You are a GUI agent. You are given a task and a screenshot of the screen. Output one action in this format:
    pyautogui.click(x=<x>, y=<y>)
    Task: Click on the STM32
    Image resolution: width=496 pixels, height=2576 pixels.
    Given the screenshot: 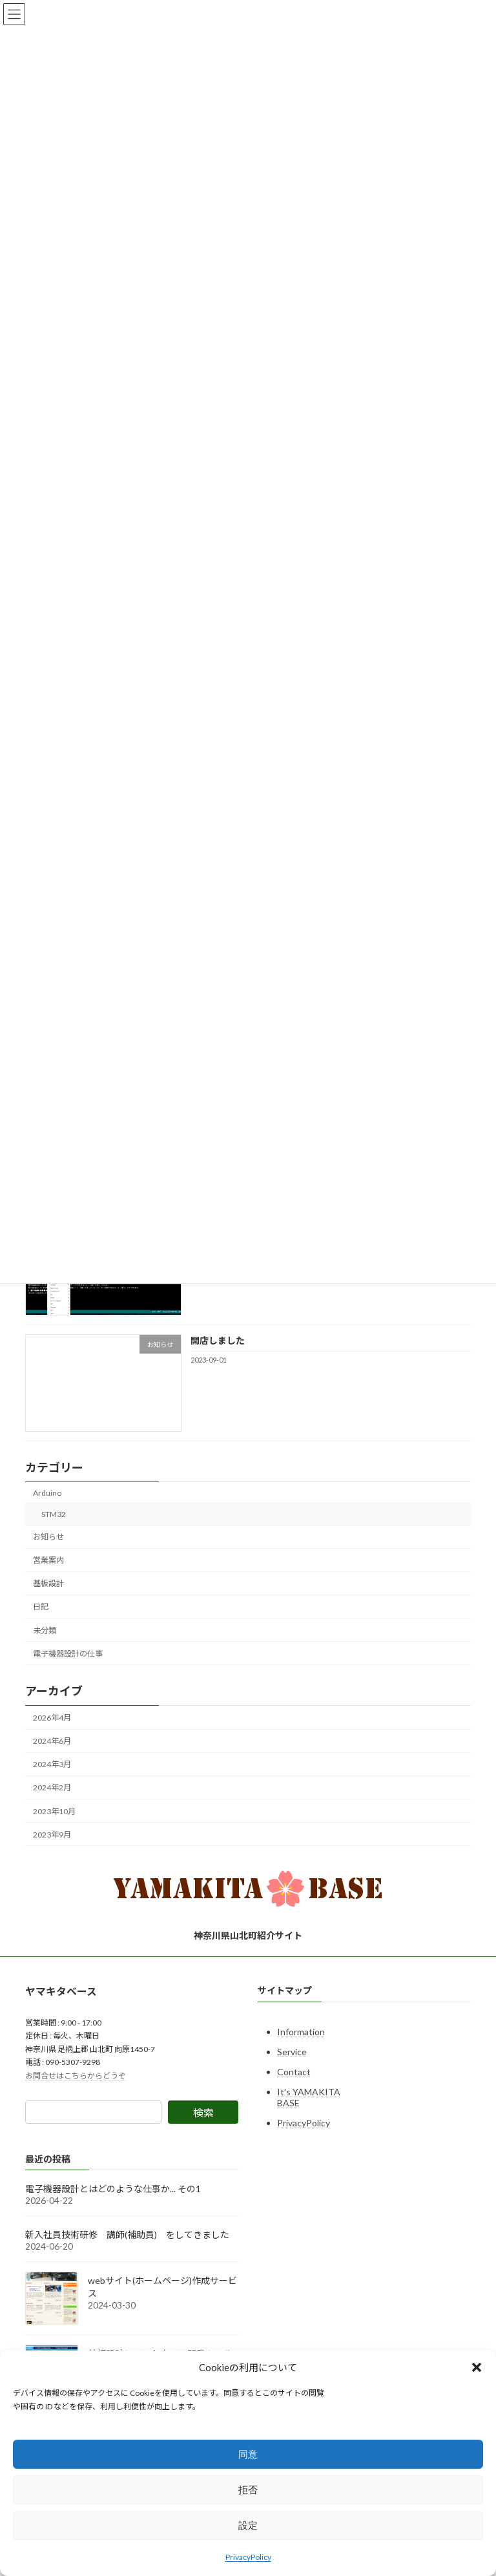 What is the action you would take?
    pyautogui.click(x=53, y=1514)
    